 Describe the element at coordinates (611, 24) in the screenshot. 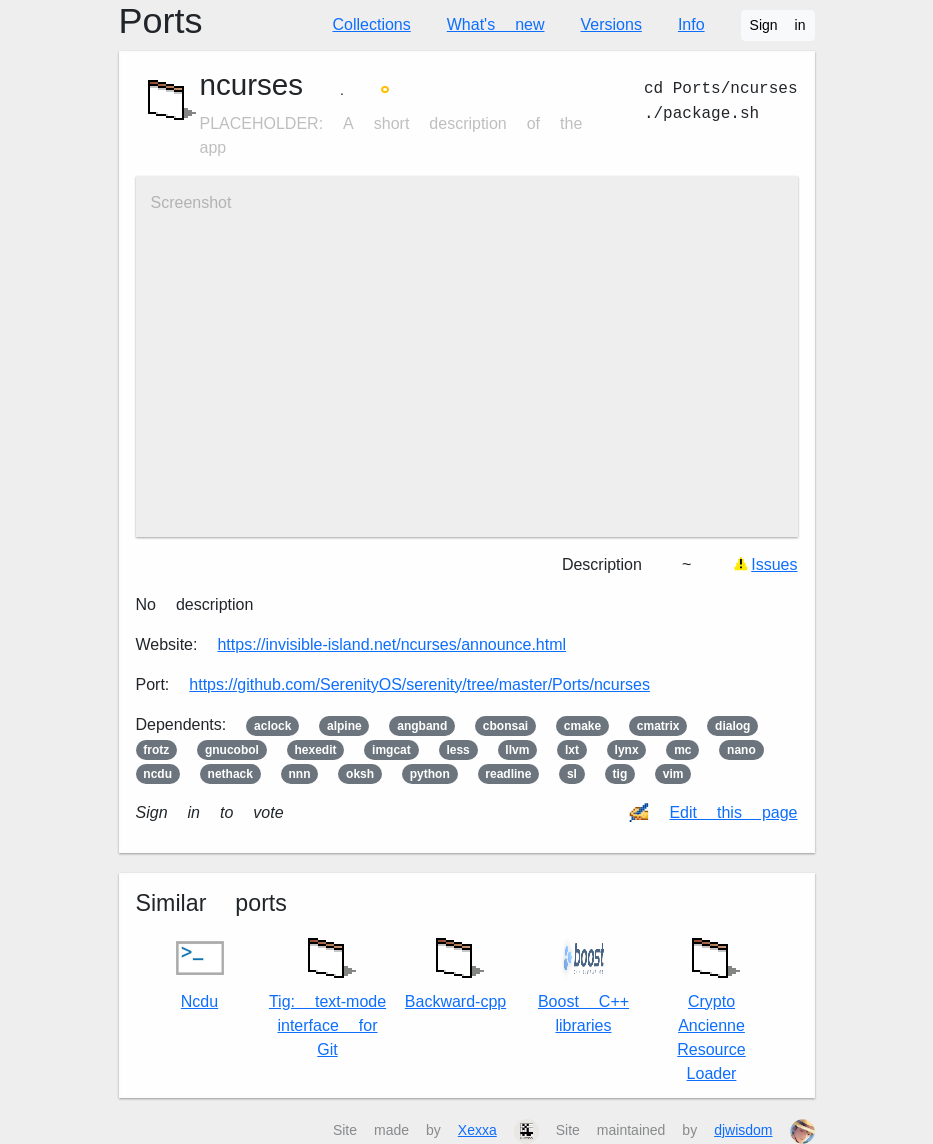

I see `Versions` at that location.